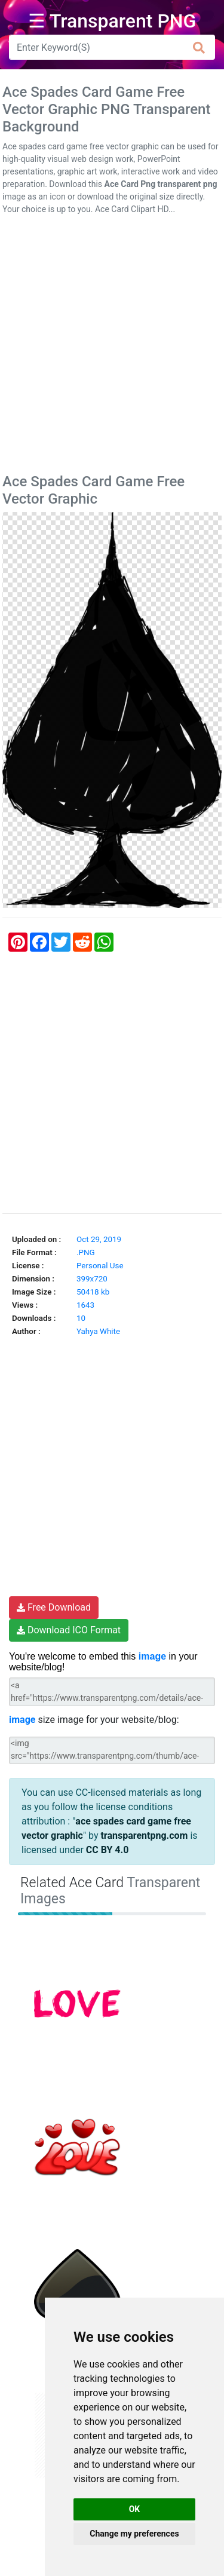  What do you see at coordinates (112, 347) in the screenshot?
I see `[Advertisement]` at bounding box center [112, 347].